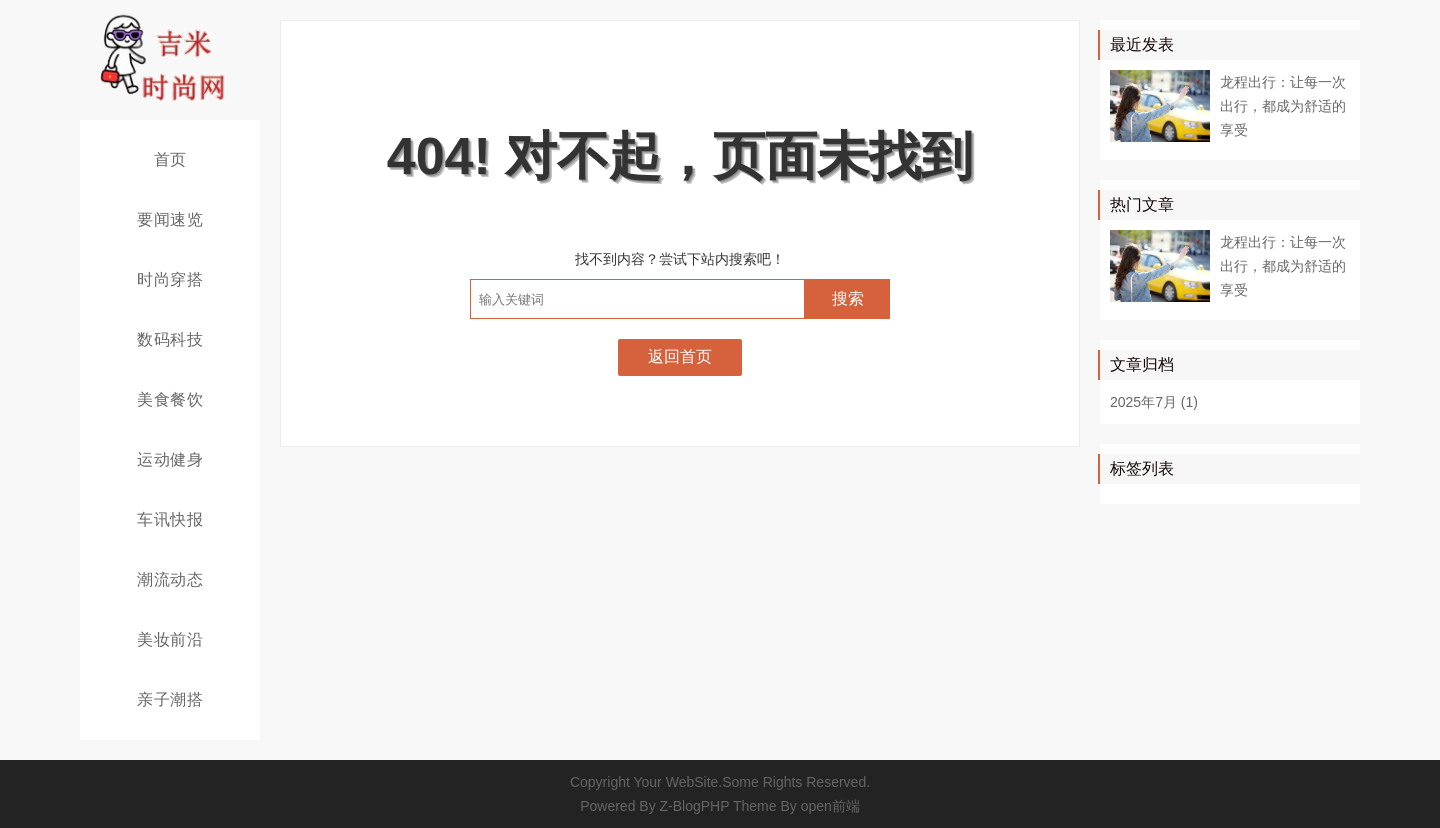  What do you see at coordinates (170, 159) in the screenshot?
I see `首页` at bounding box center [170, 159].